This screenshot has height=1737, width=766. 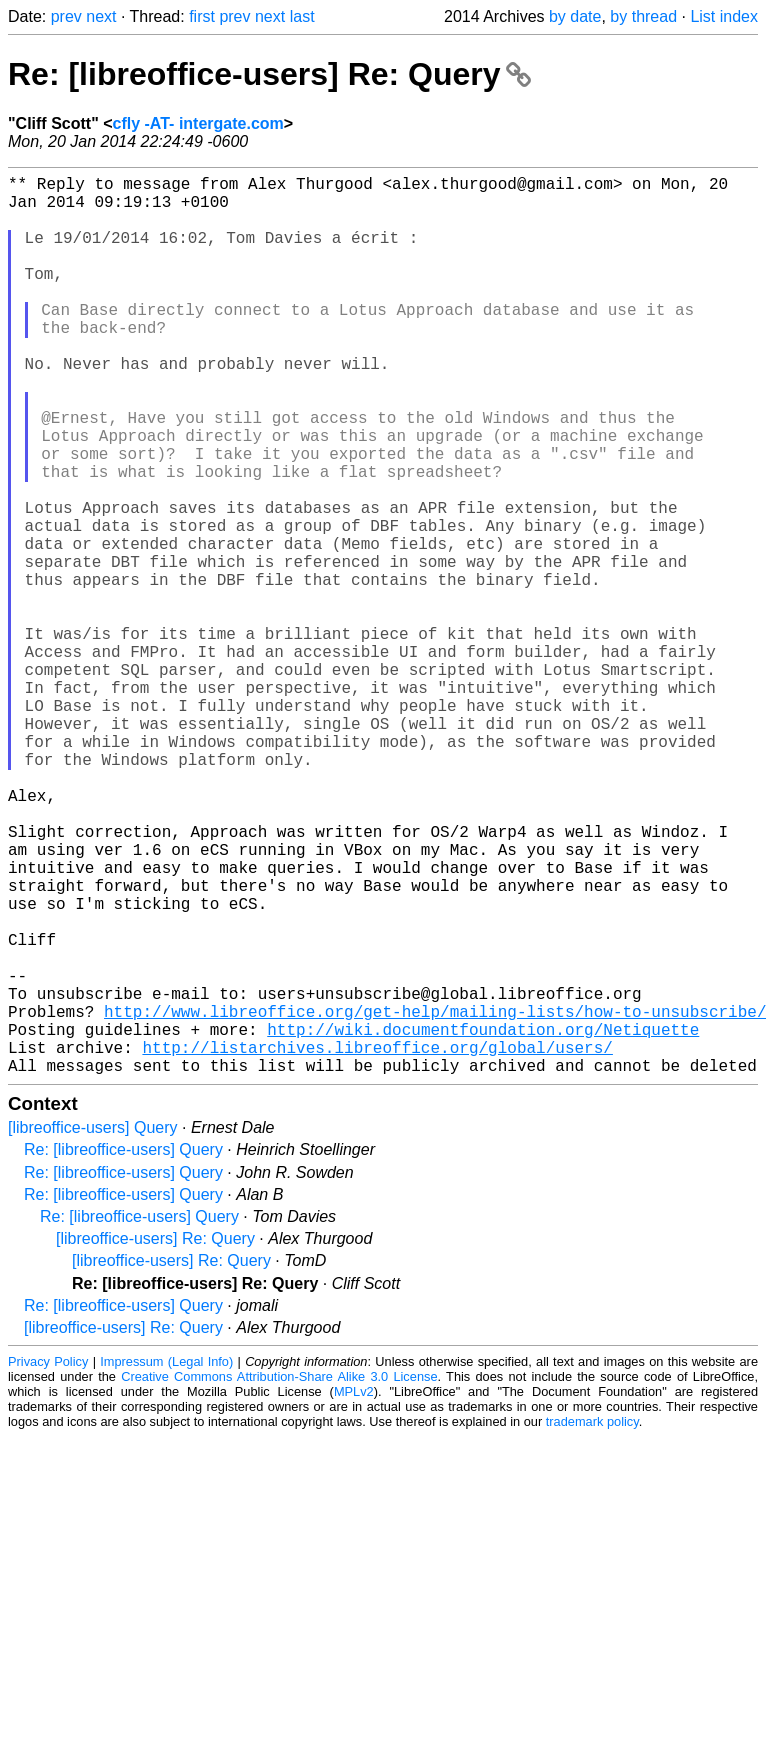 I want to click on by date, so click(x=575, y=16).